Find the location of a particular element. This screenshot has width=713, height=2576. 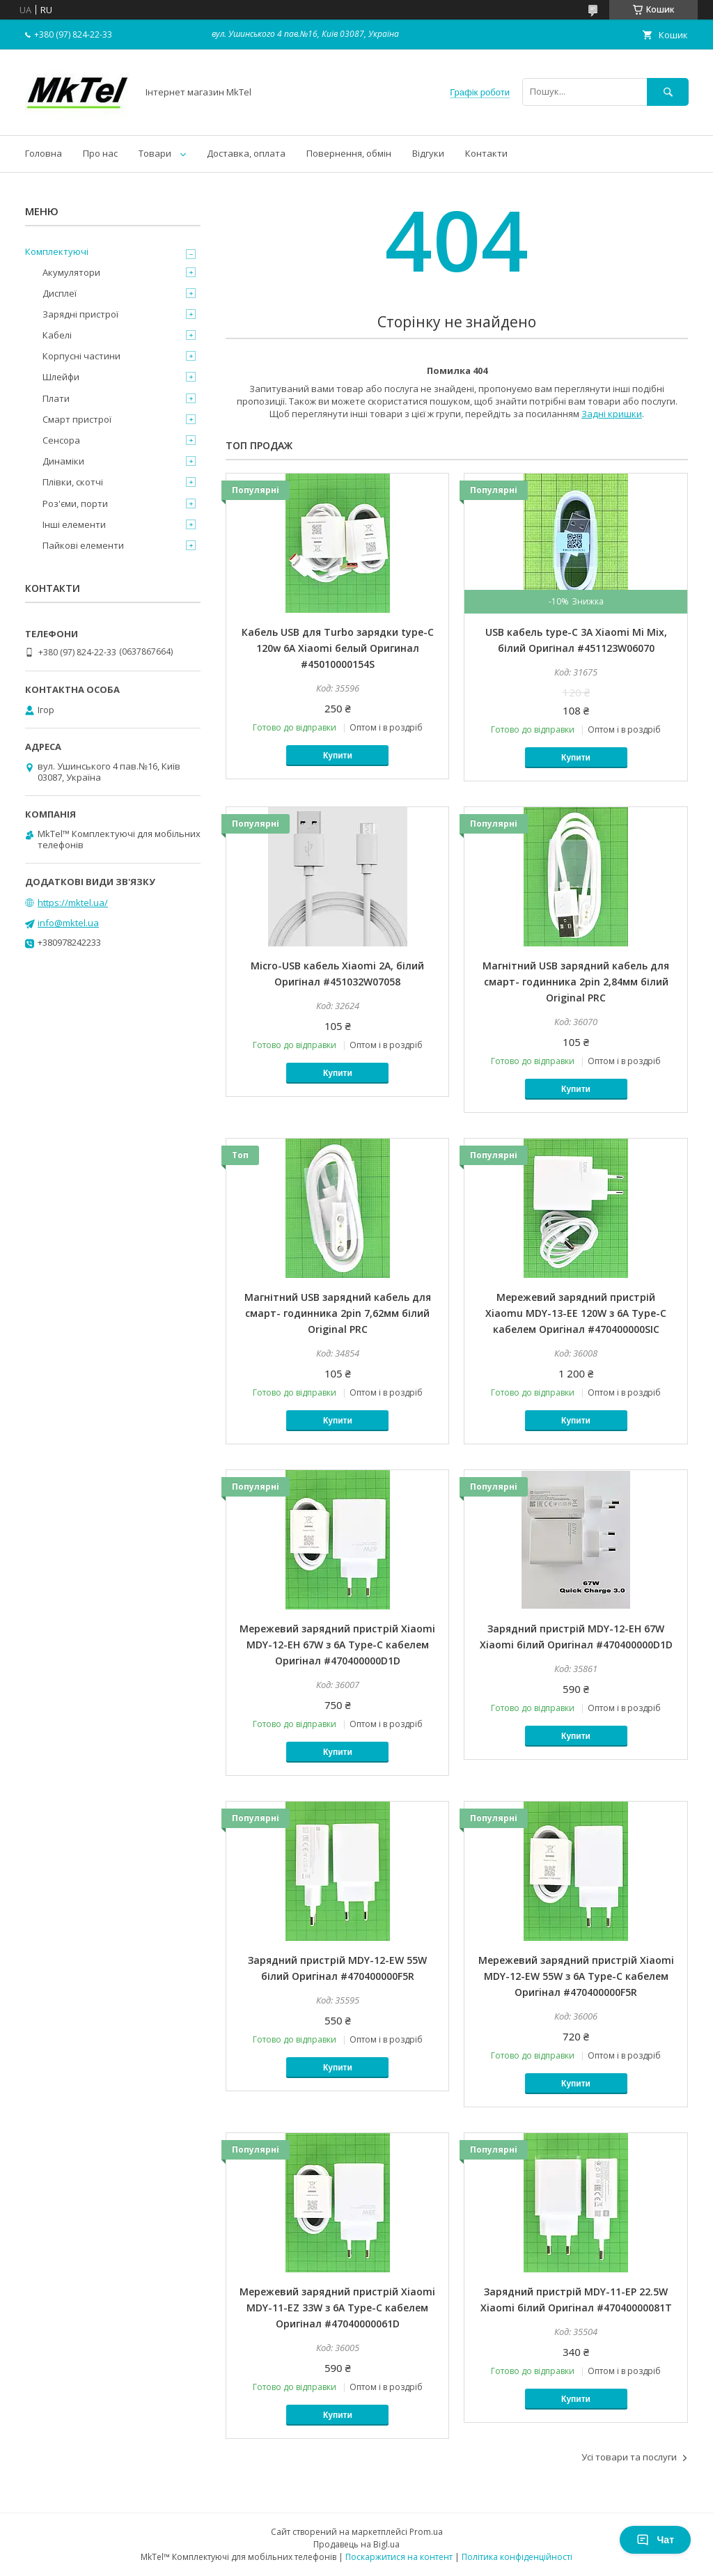

Плати is located at coordinates (56, 398).